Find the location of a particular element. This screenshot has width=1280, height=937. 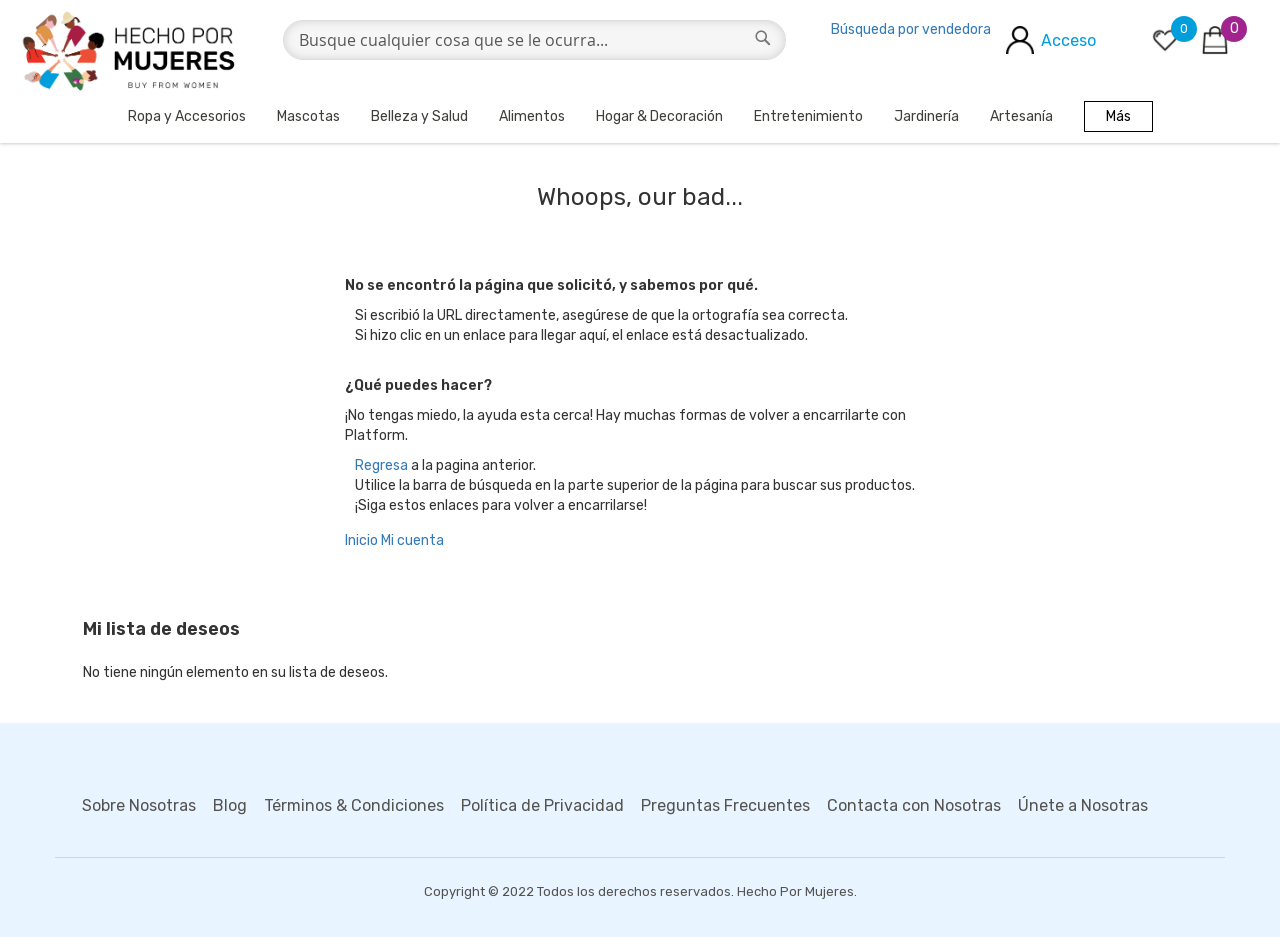

Jardinería is located at coordinates (926, 116).